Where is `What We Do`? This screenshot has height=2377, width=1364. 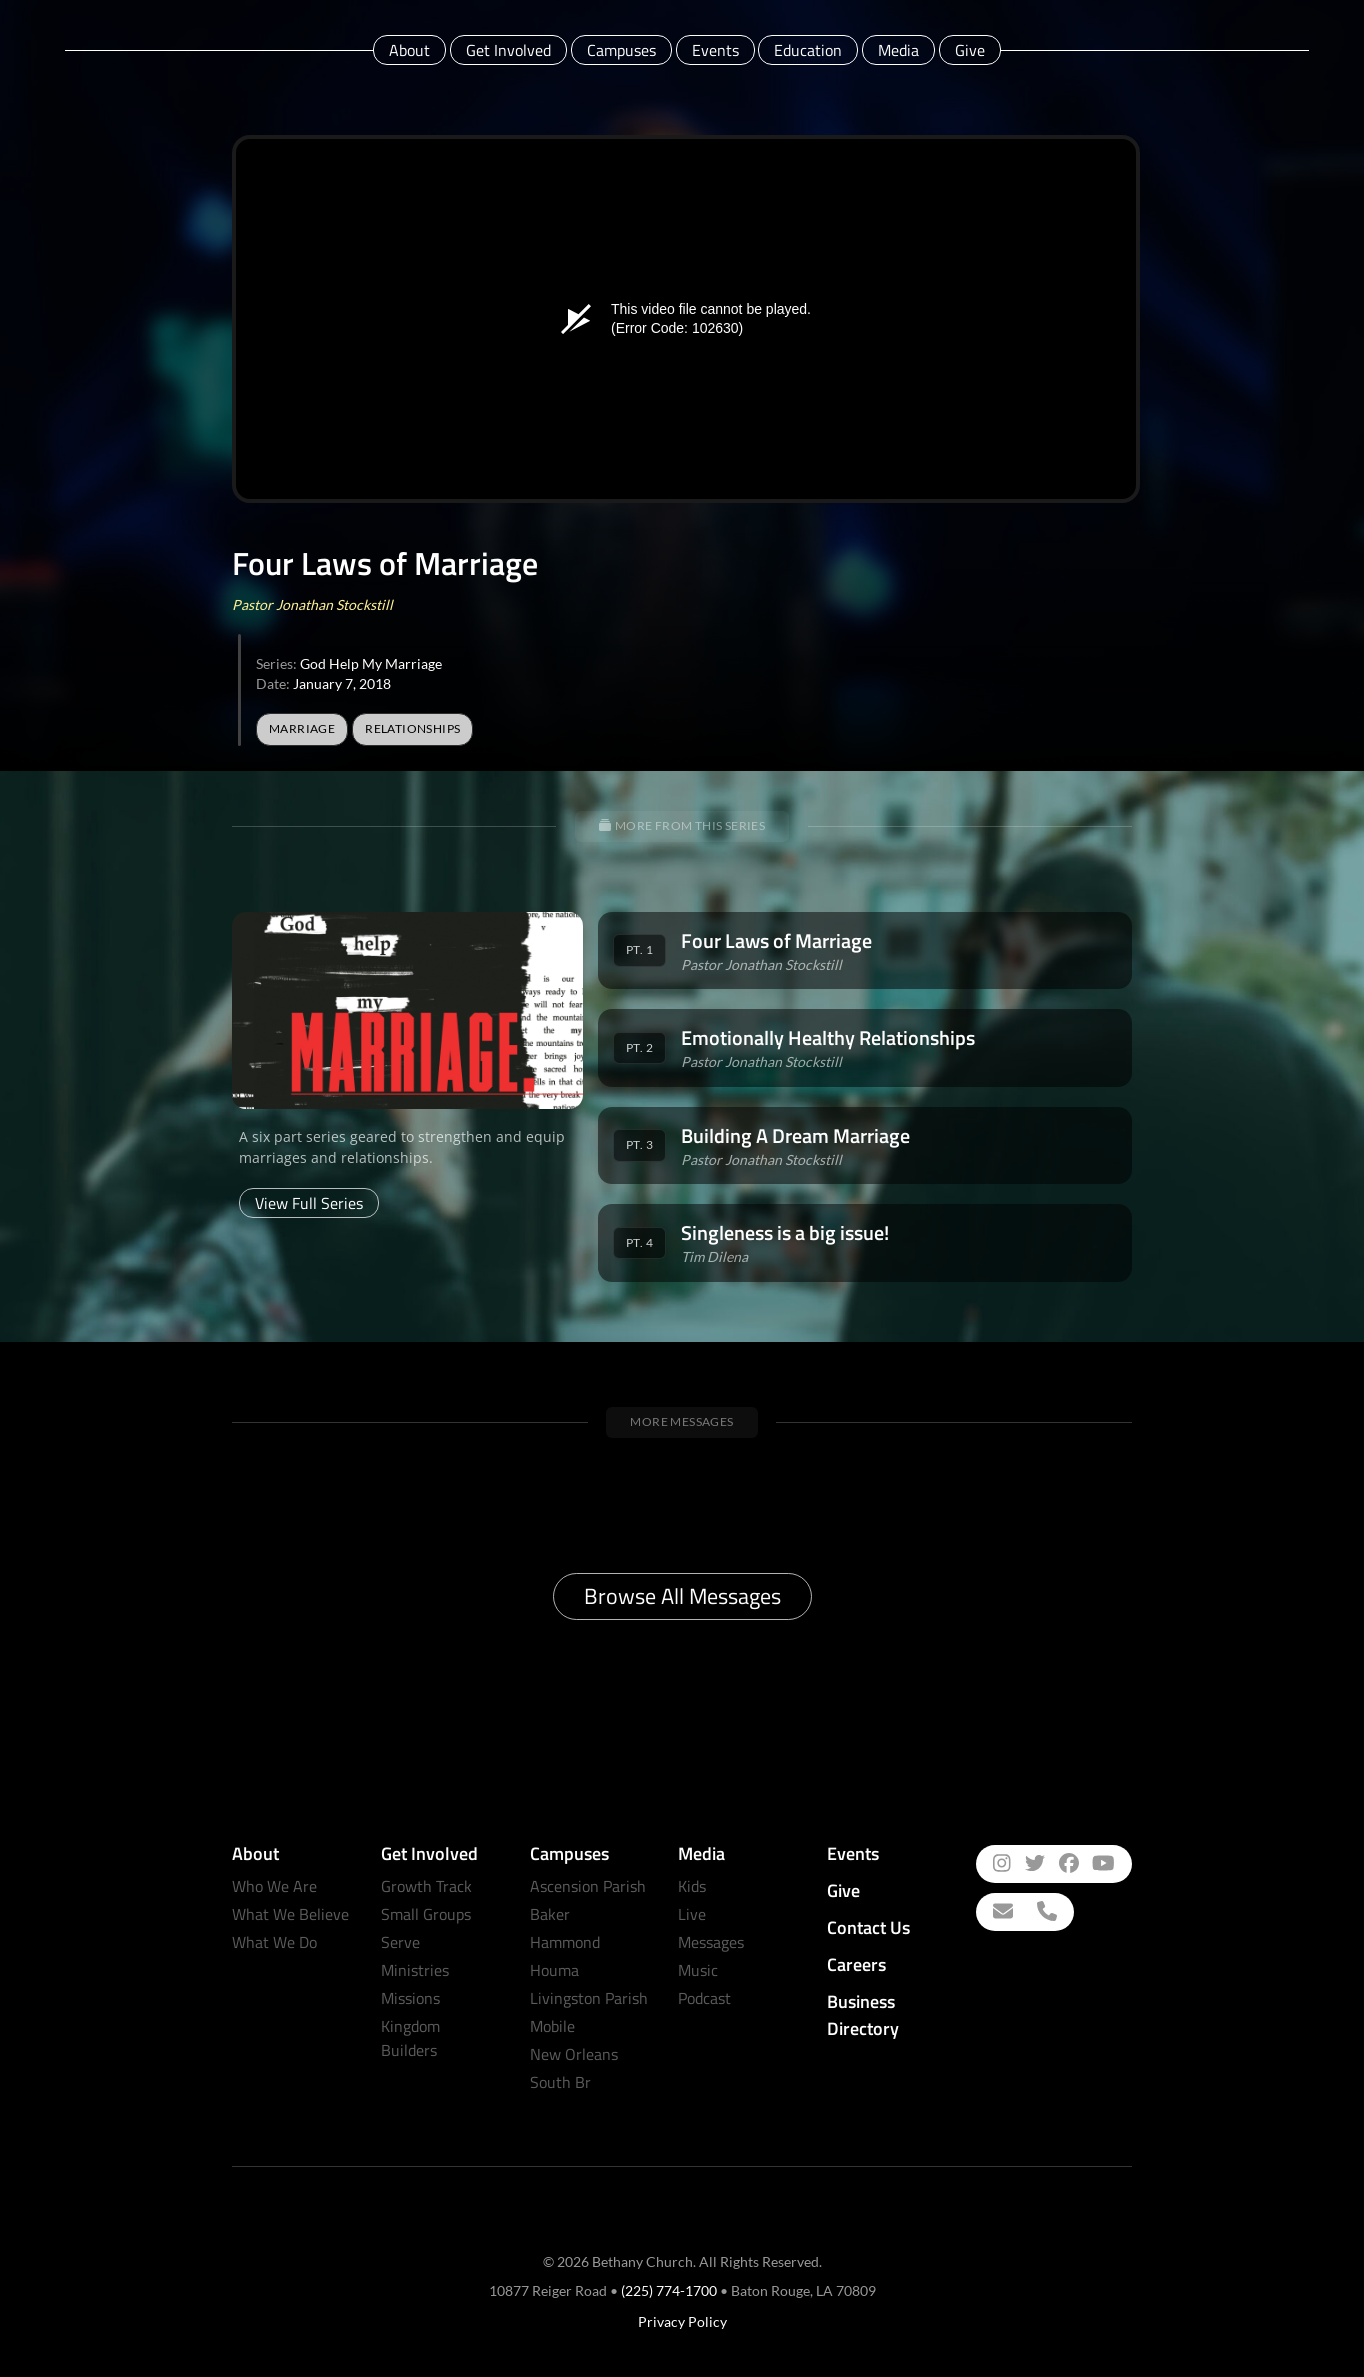
What We Do is located at coordinates (274, 1942).